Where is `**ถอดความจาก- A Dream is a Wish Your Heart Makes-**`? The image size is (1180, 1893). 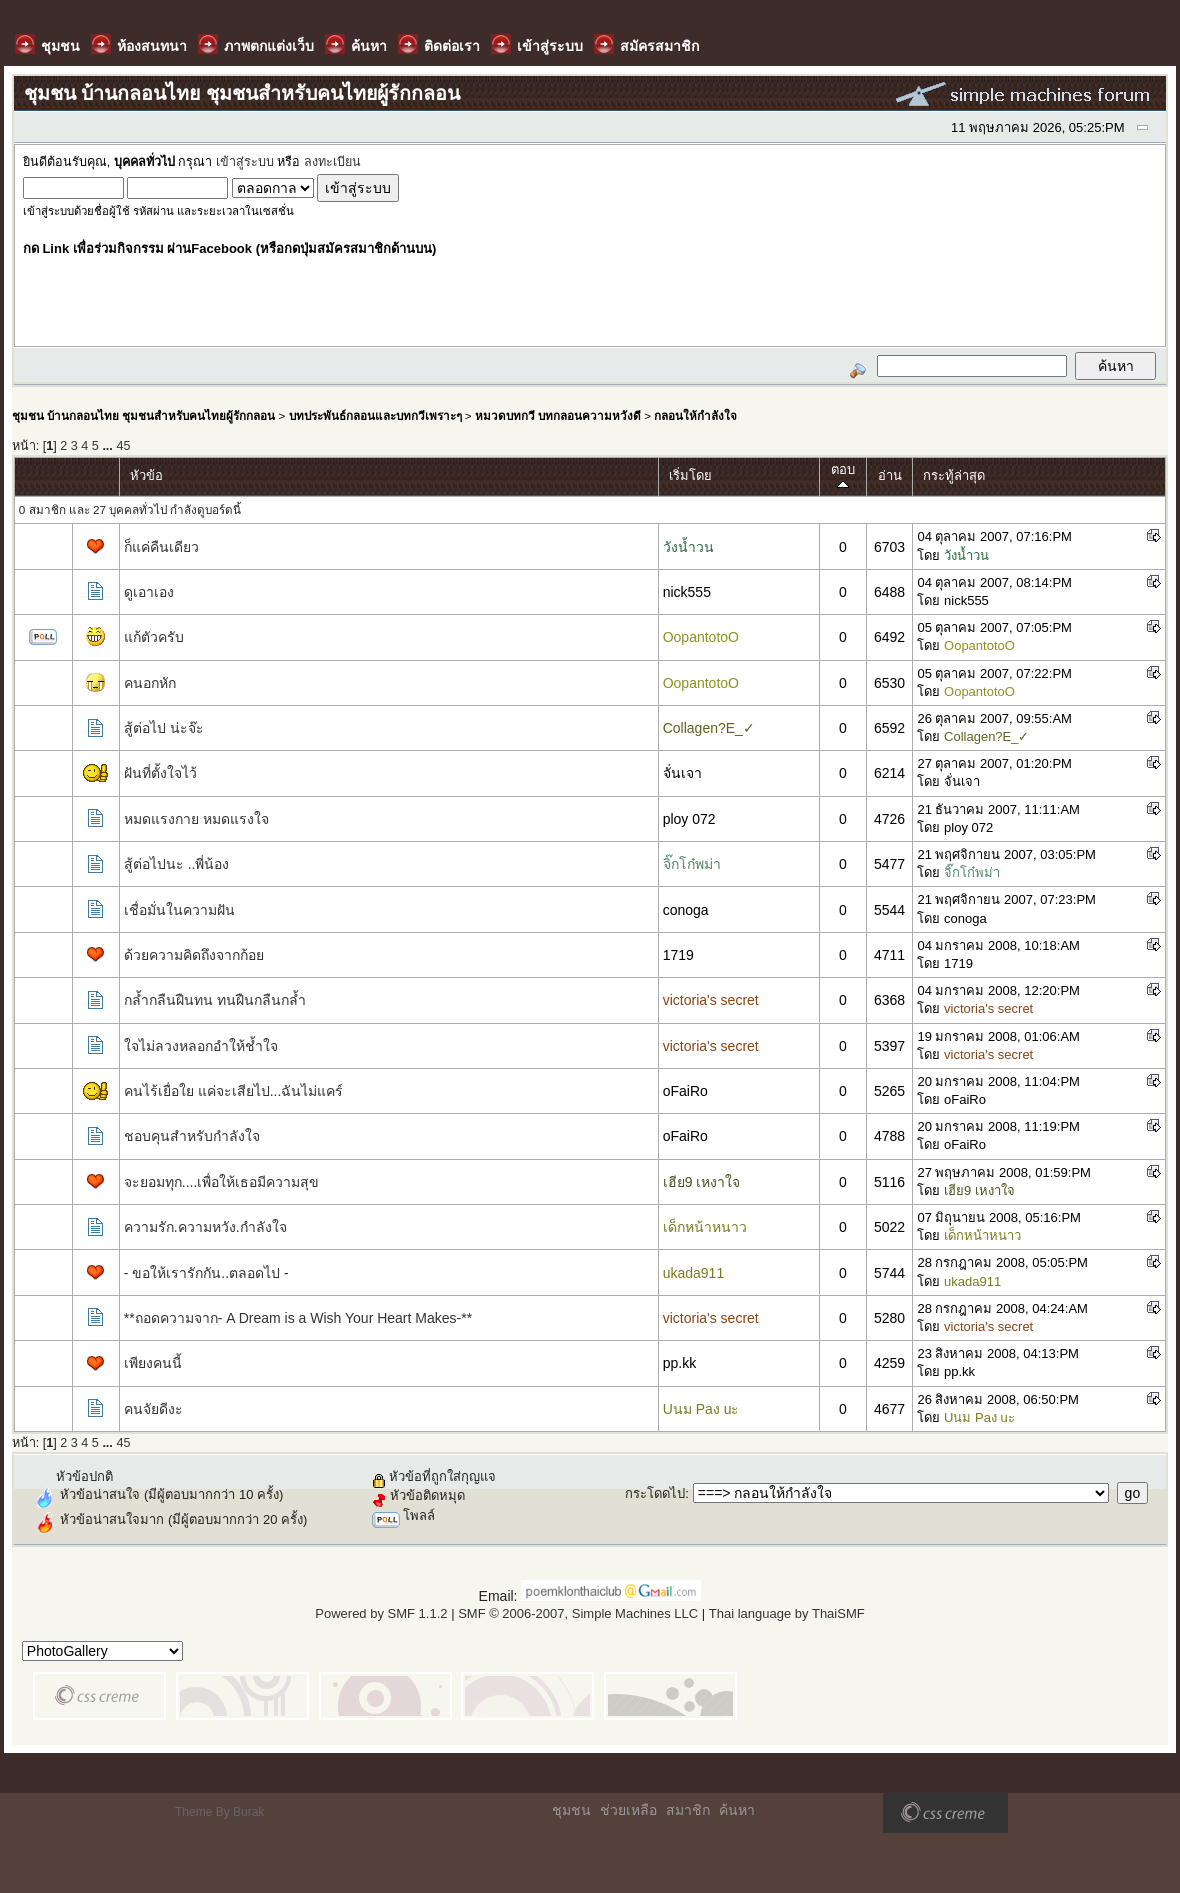
**ถอดความจาก- A Dream is a Wish Your Heart Makes-** is located at coordinates (298, 1318).